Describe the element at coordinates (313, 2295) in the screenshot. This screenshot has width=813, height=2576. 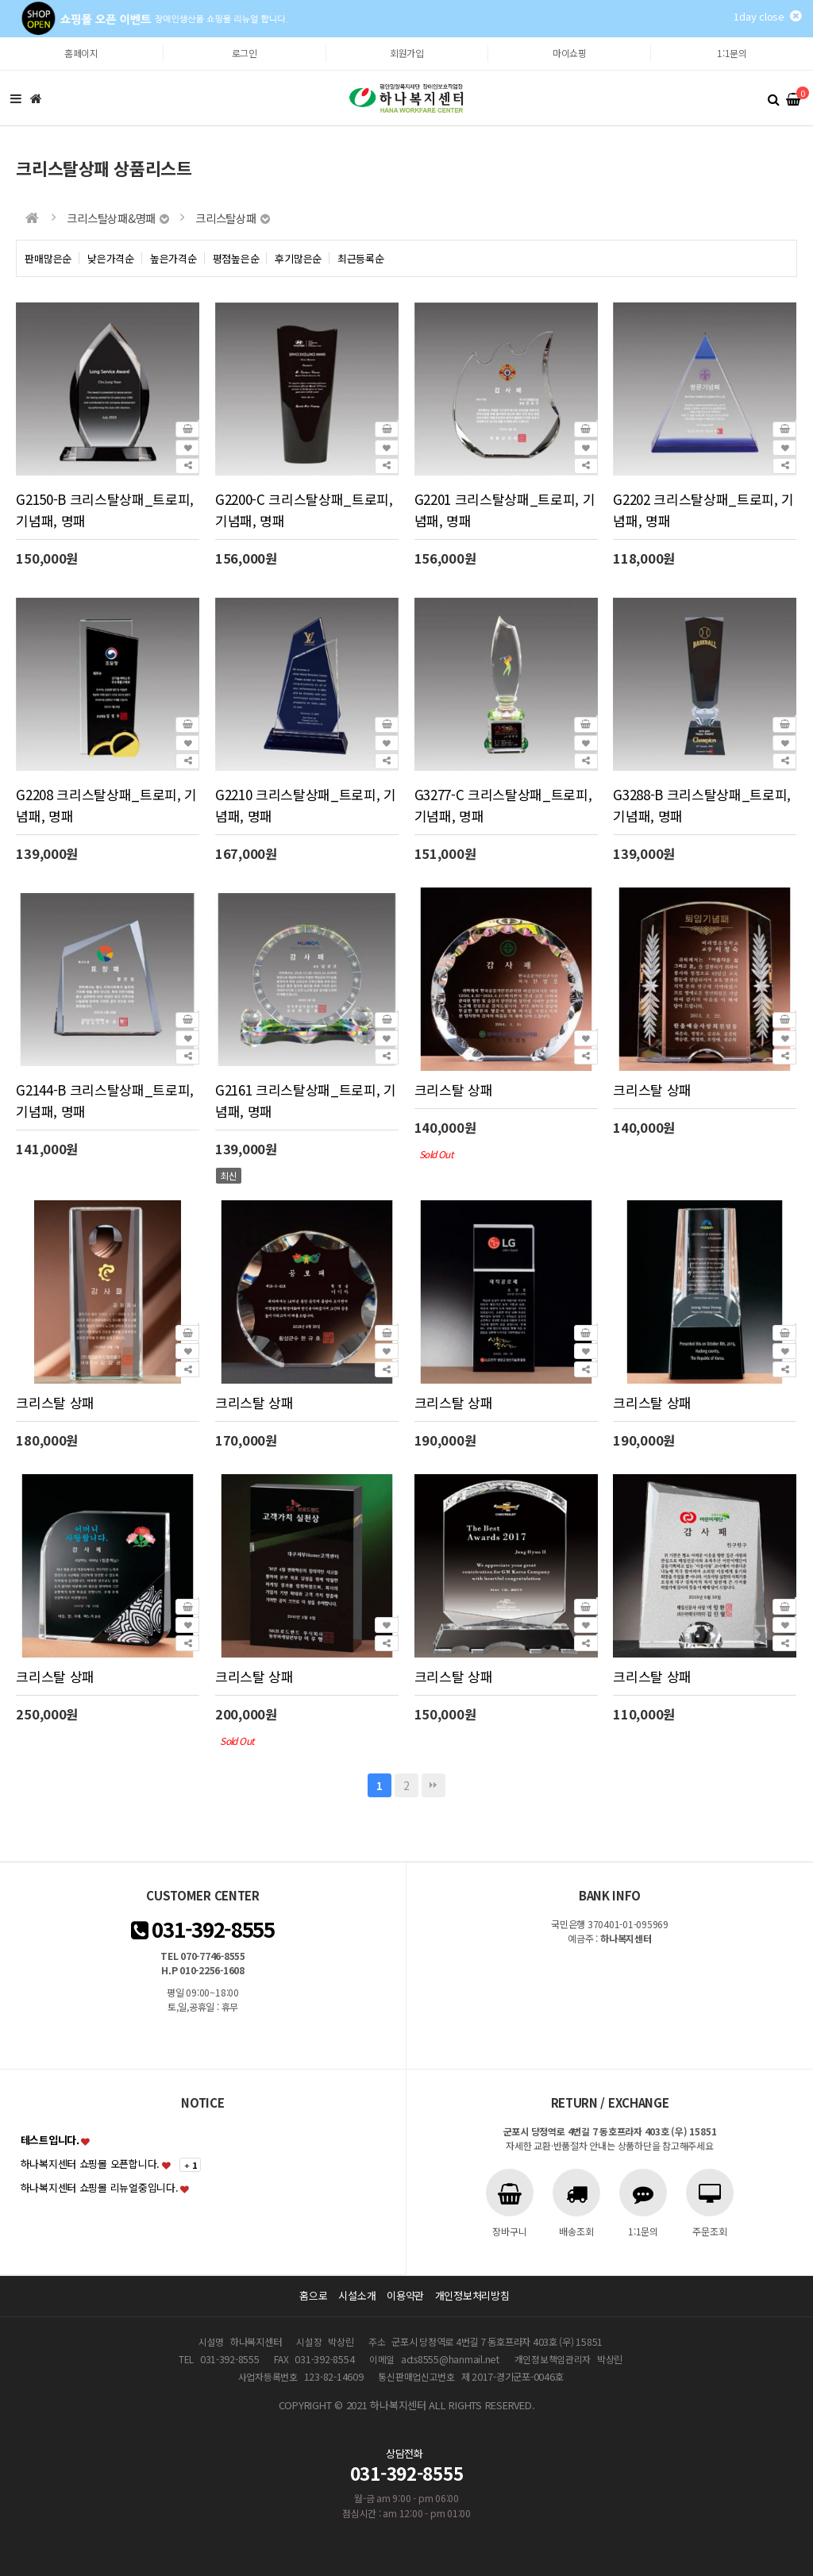
I see `홈으로` at that location.